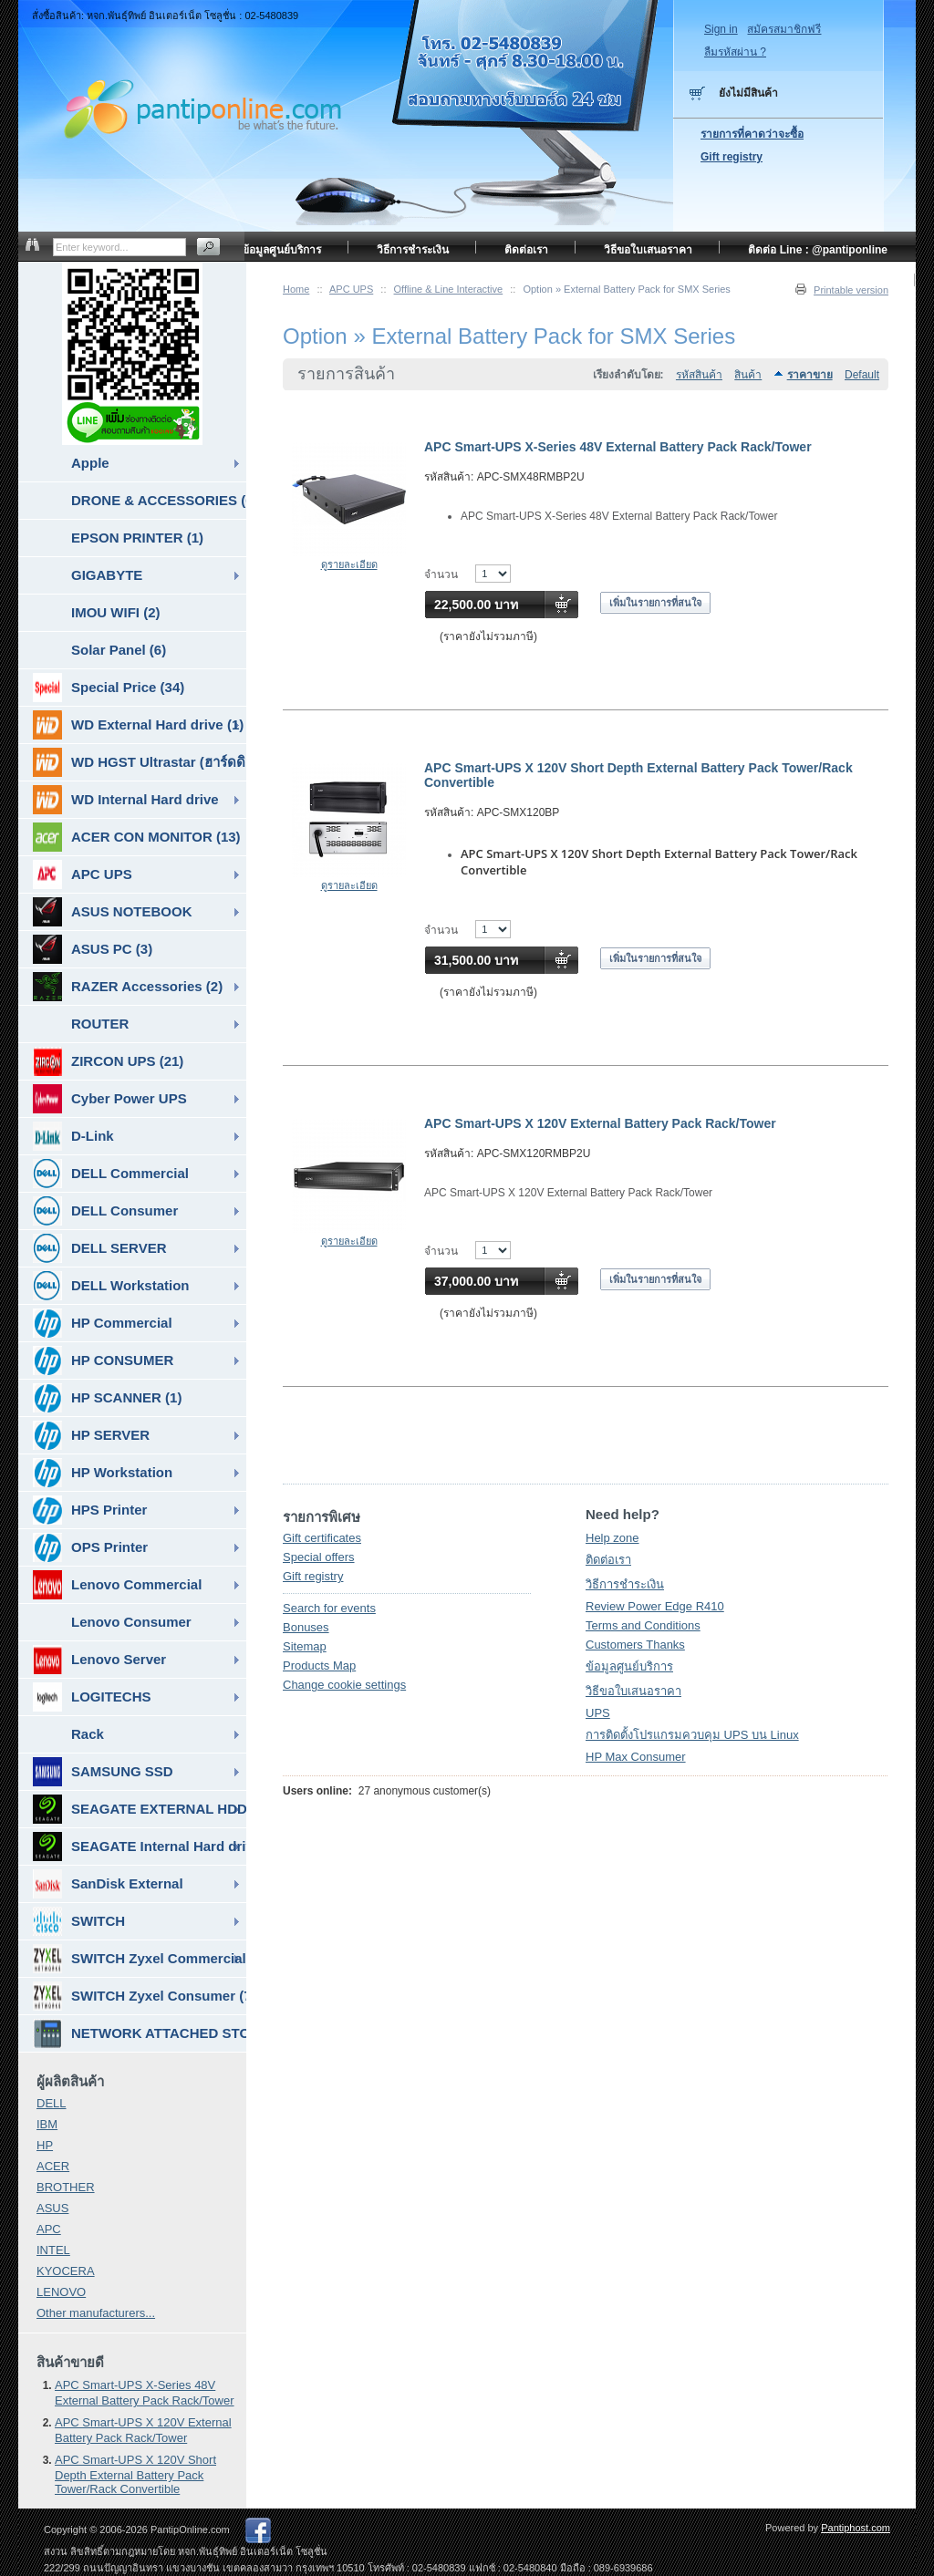 The image size is (934, 2576). What do you see at coordinates (135, 2474) in the screenshot?
I see `APC Smart-UPS X 120V Short Depth External Battery Pack Tower/Rack Convertible` at bounding box center [135, 2474].